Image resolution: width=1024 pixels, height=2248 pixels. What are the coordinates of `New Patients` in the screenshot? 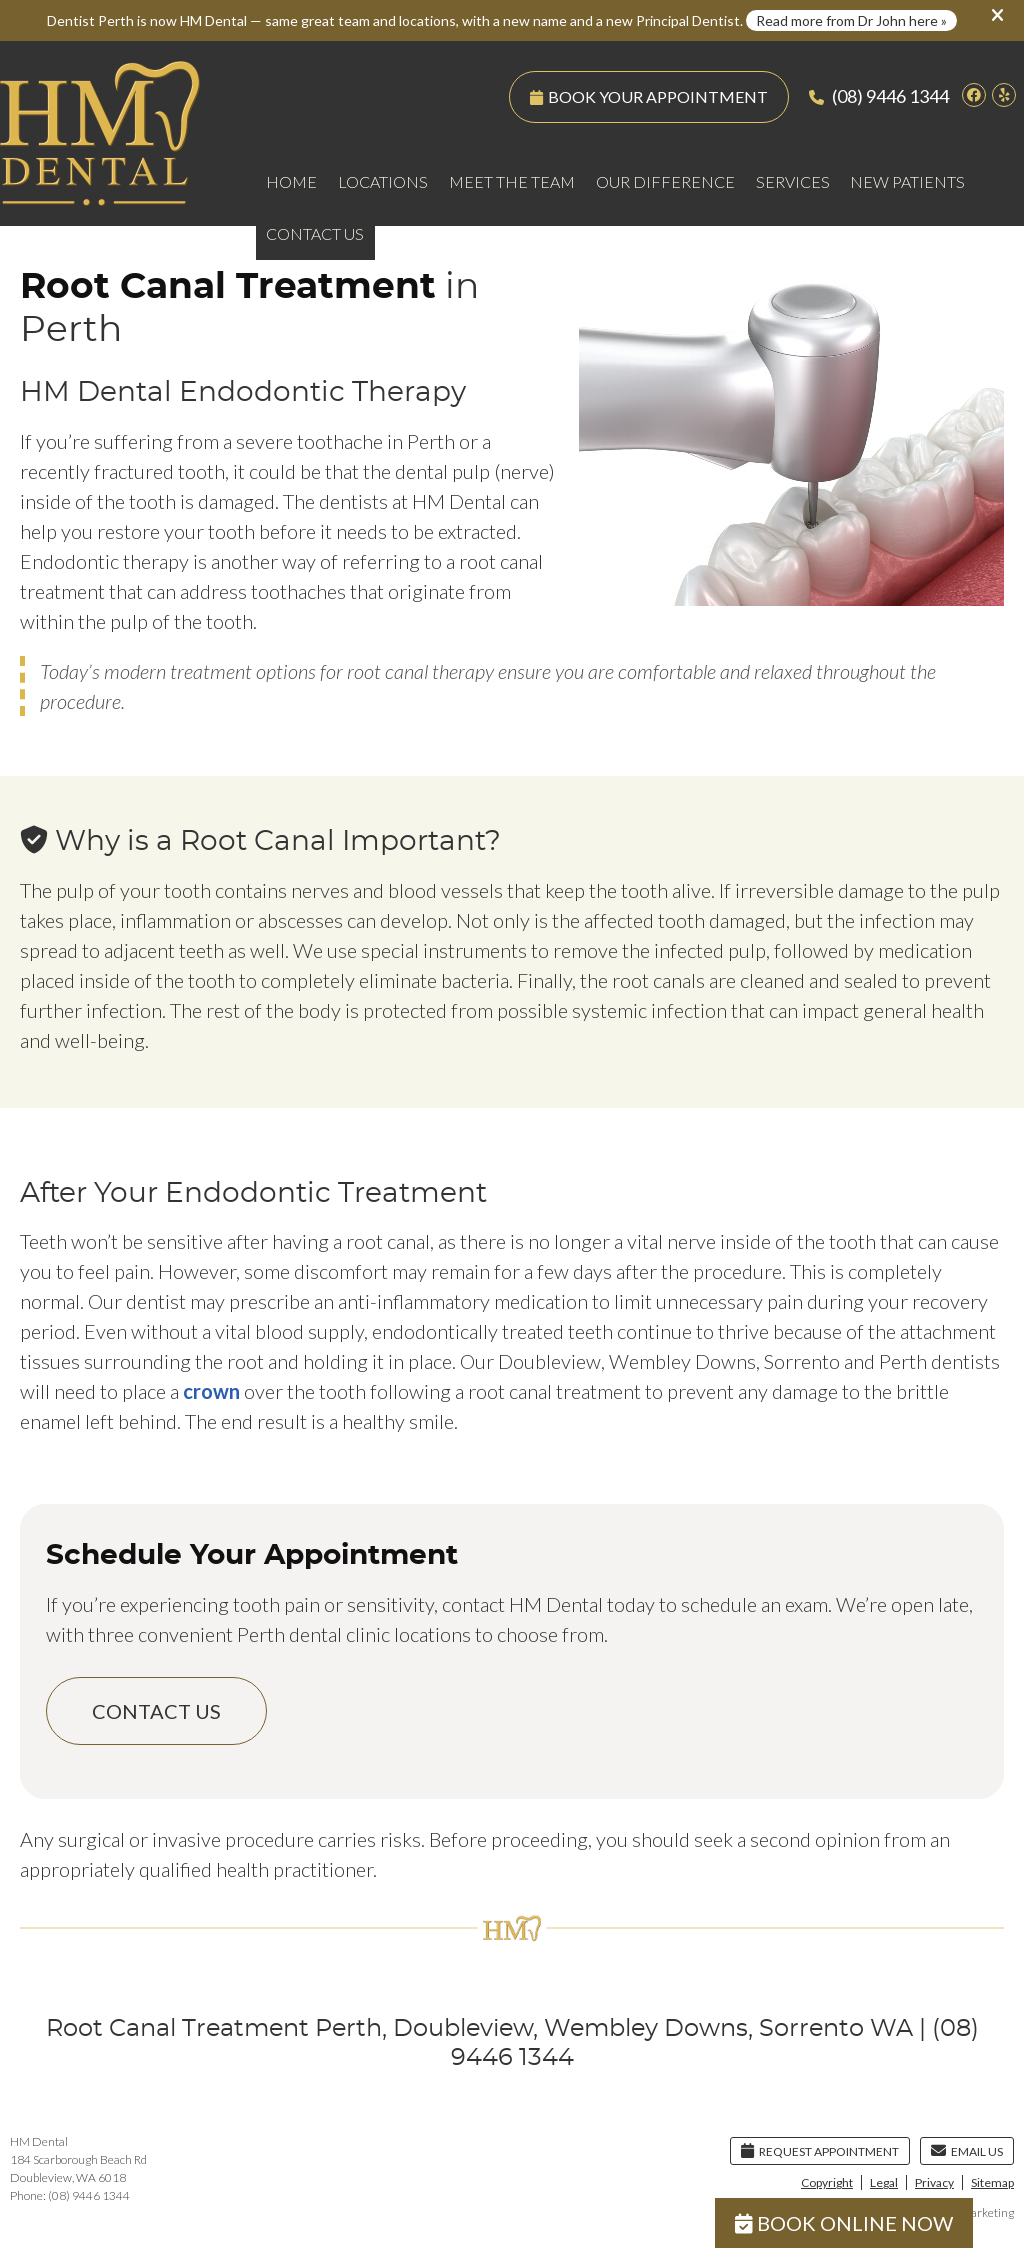 It's located at (907, 181).